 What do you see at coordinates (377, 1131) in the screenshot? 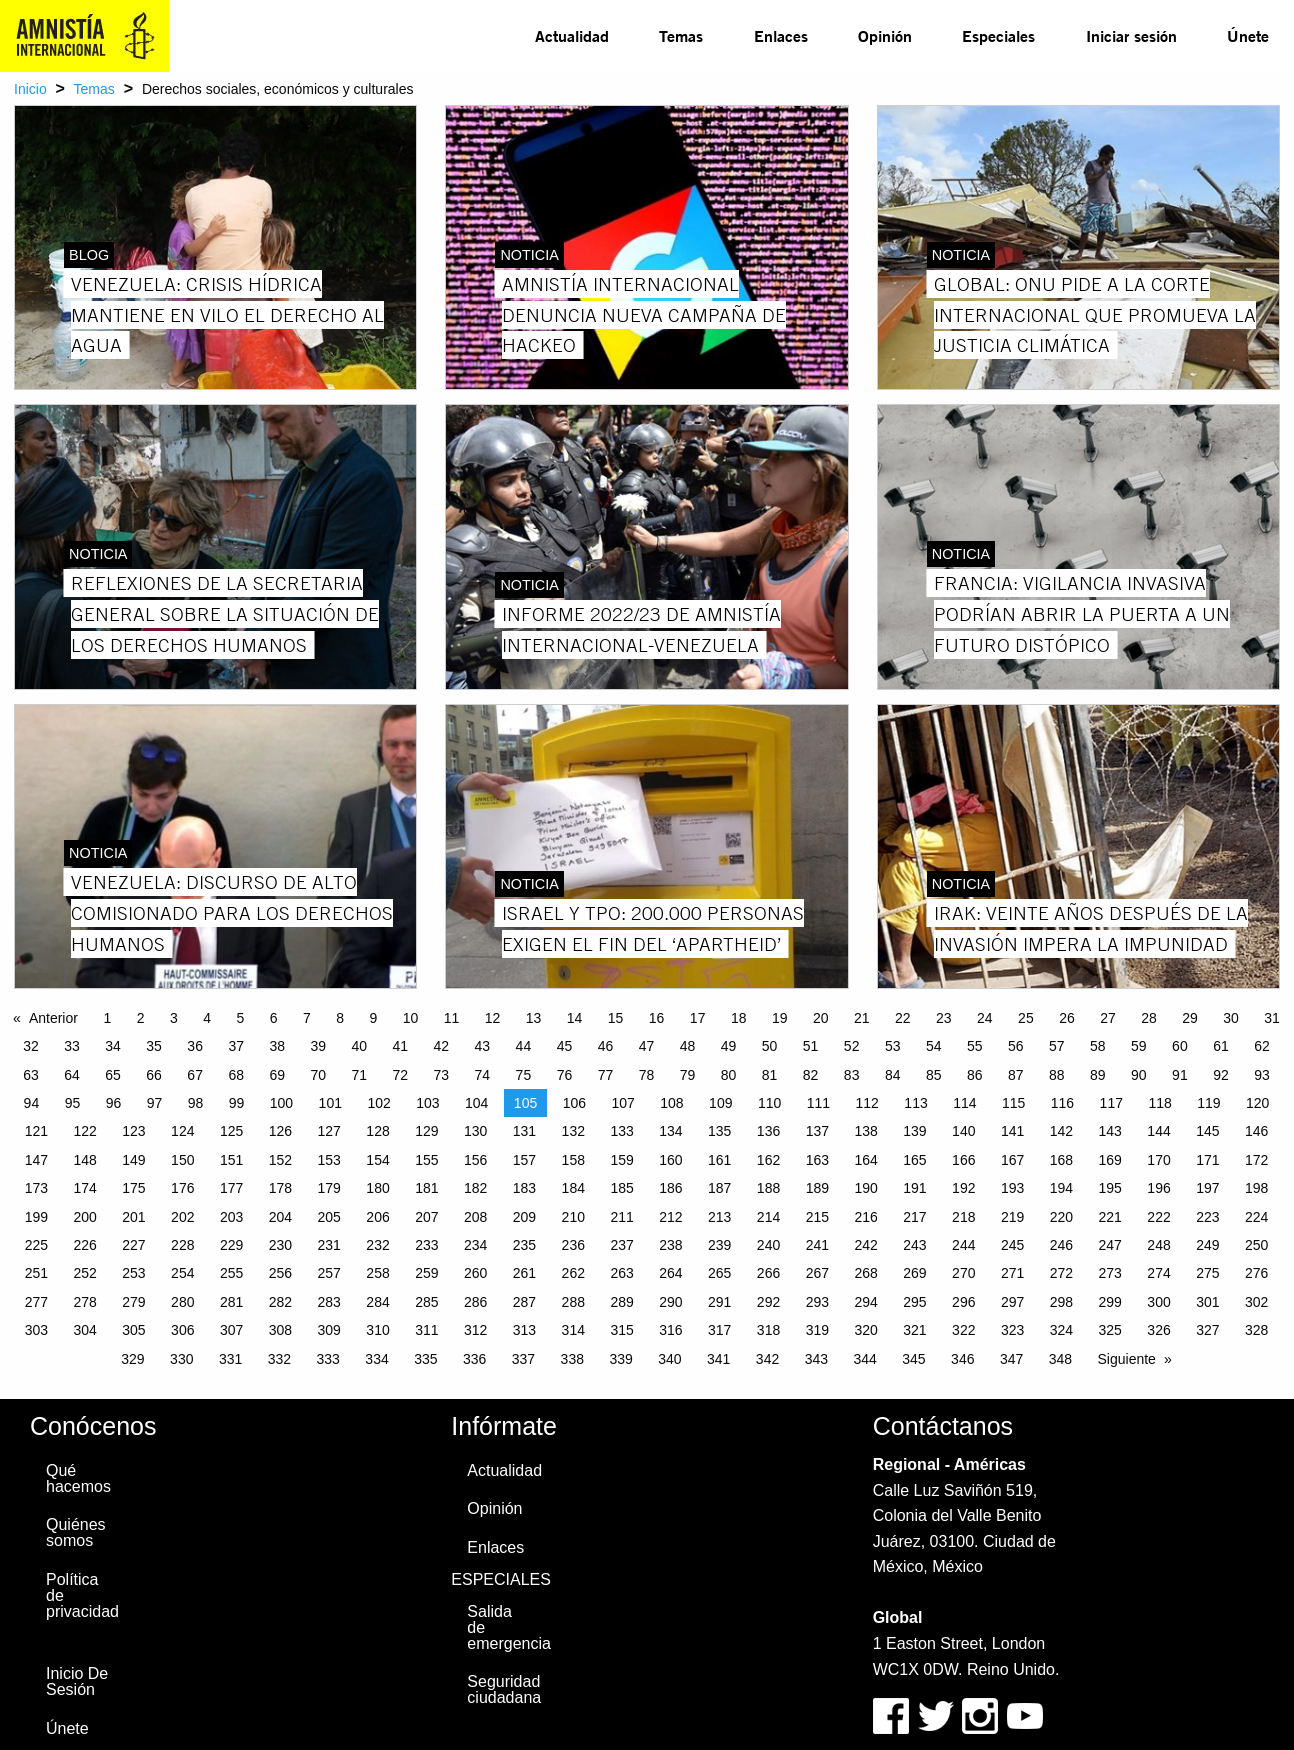
I see `128 [Page 128]` at bounding box center [377, 1131].